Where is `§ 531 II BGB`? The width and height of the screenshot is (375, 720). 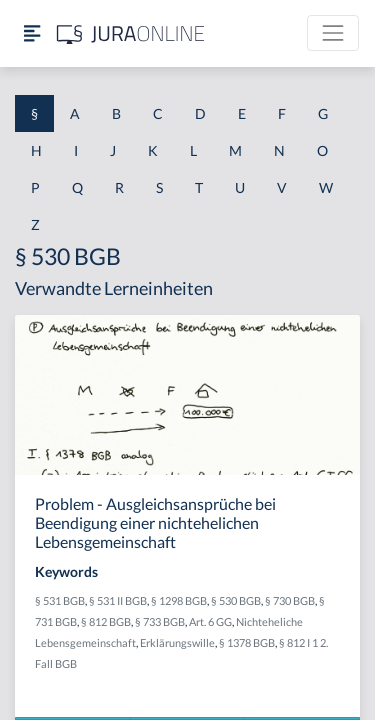 § 531 II BGB is located at coordinates (118, 600).